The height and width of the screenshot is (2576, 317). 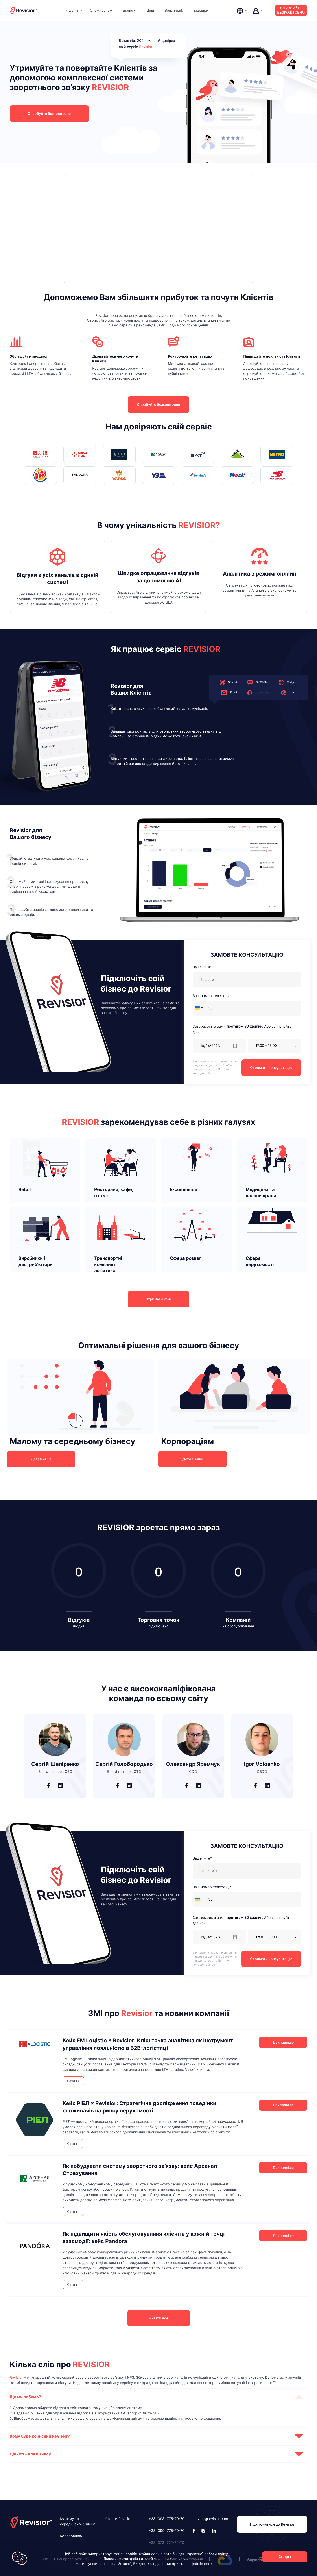 I want to click on Ціни, so click(x=150, y=10).